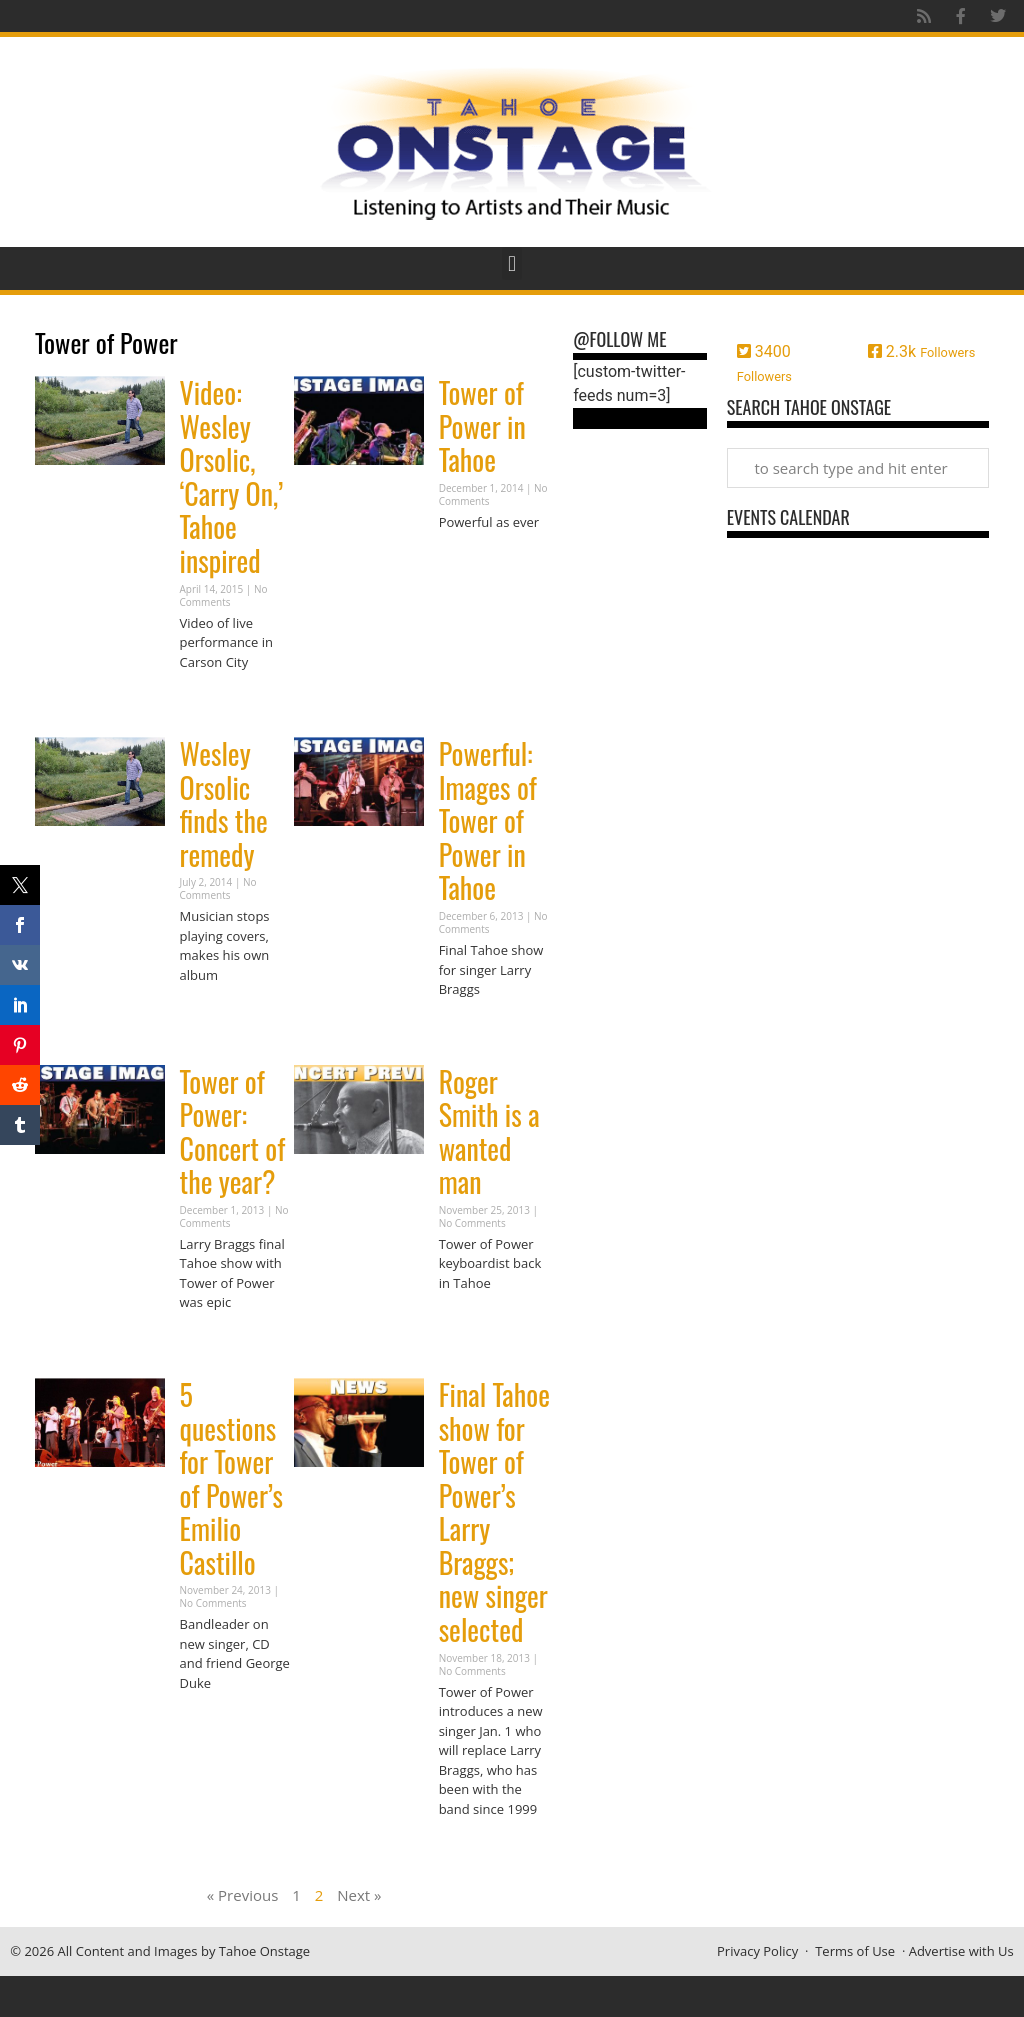 This screenshot has height=2017, width=1024. I want to click on Tower of Power in Tahoe, so click(482, 426).